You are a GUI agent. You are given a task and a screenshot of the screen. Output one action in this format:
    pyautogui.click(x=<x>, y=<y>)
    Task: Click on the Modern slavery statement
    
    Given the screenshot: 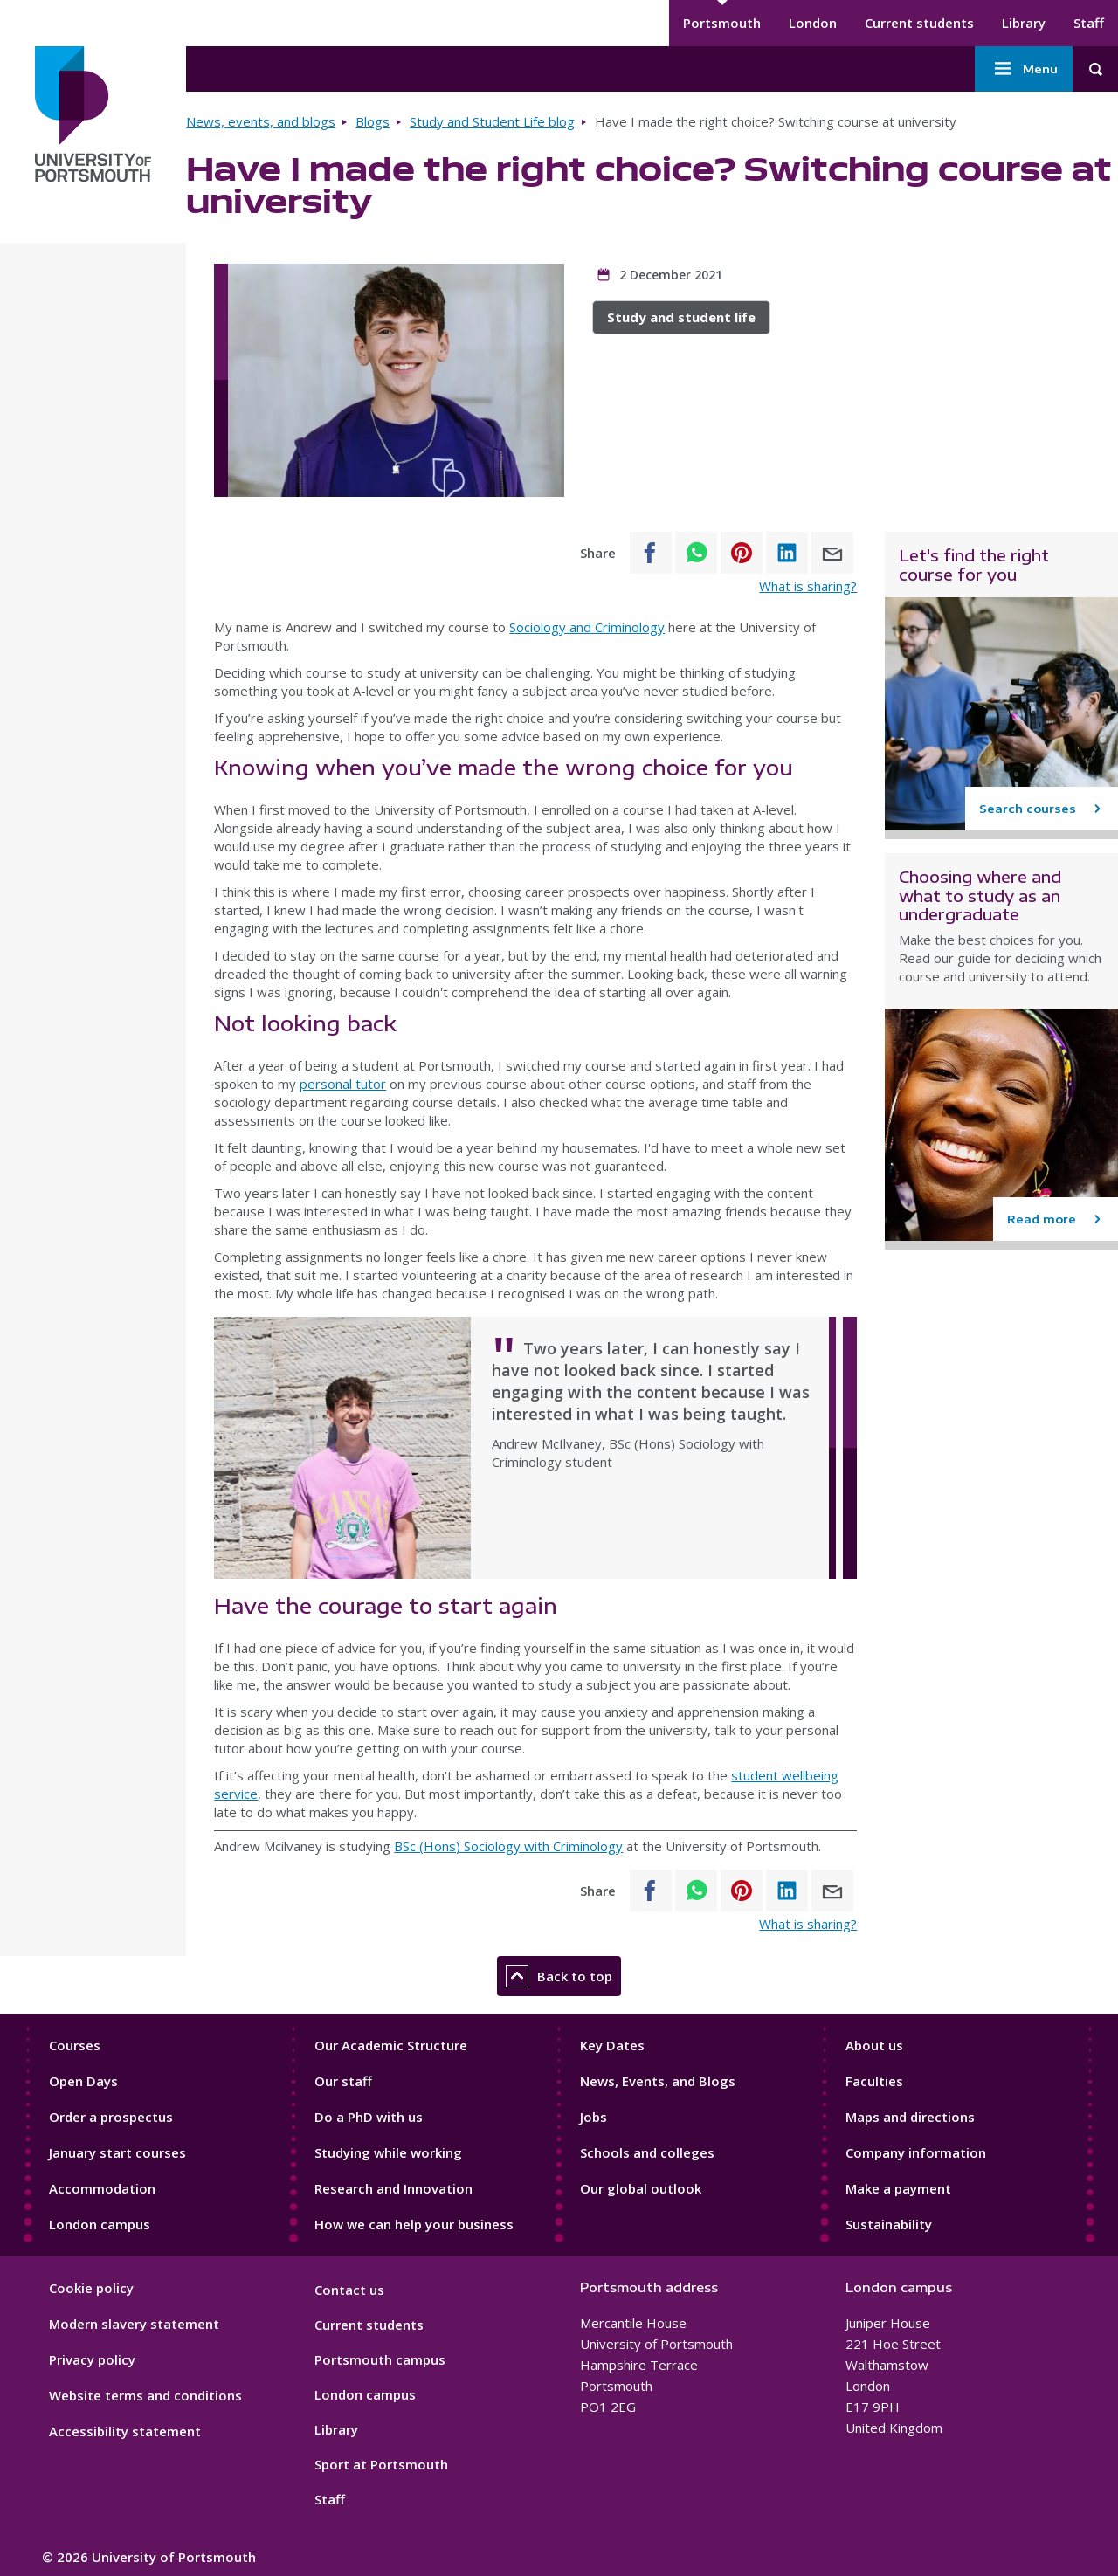 What is the action you would take?
    pyautogui.click(x=134, y=2323)
    